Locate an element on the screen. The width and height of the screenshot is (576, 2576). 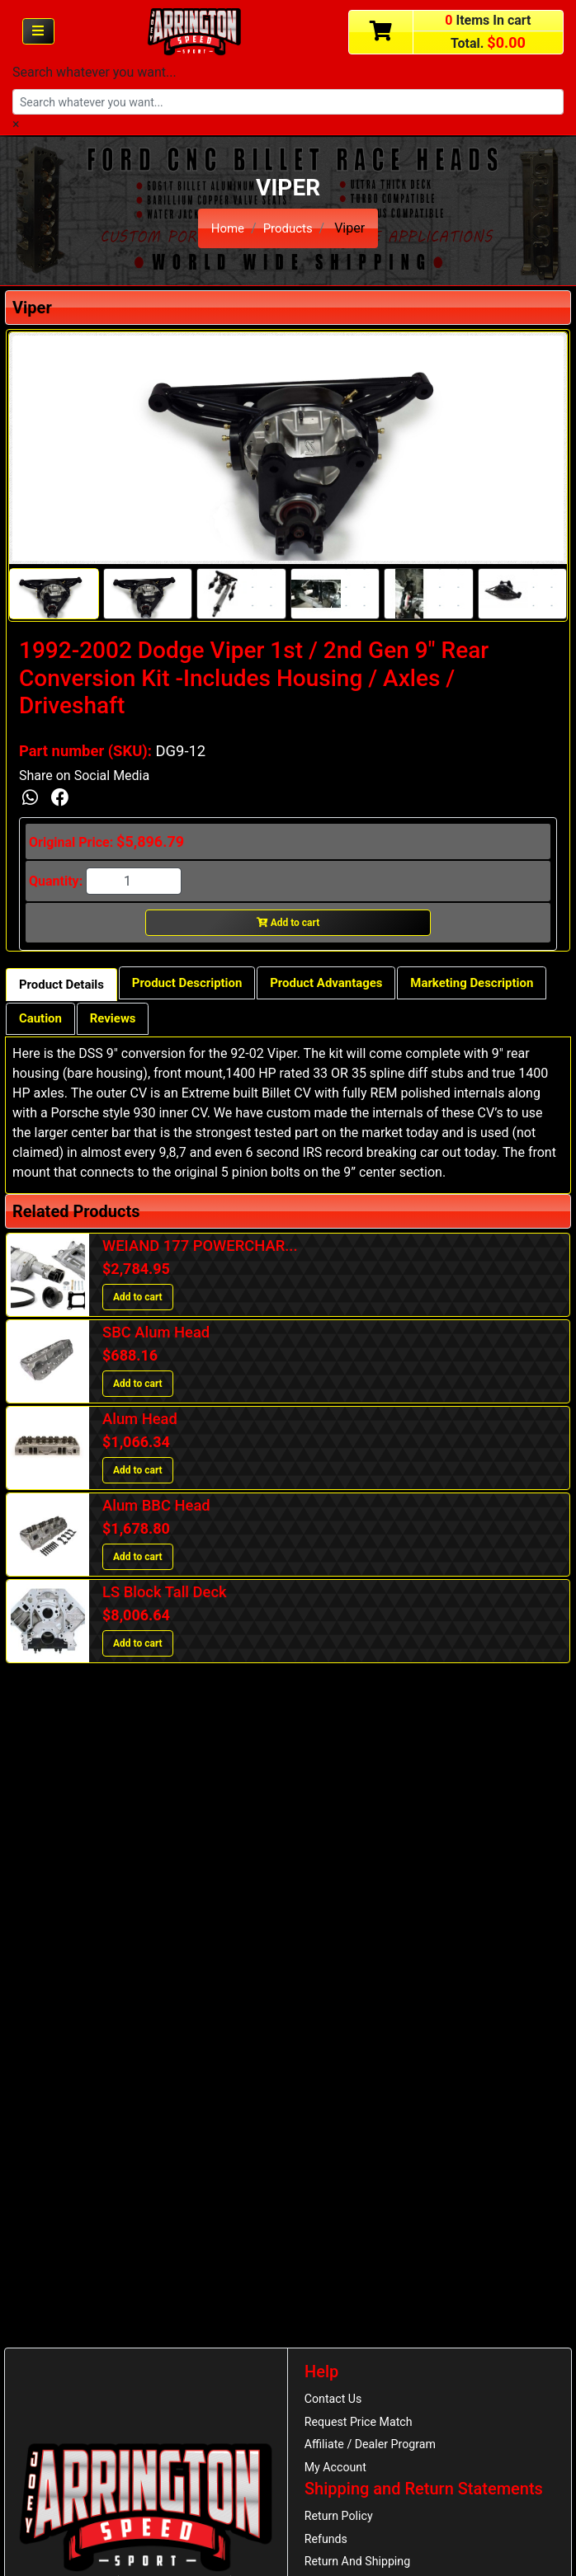
Contact Us is located at coordinates (335, 2400).